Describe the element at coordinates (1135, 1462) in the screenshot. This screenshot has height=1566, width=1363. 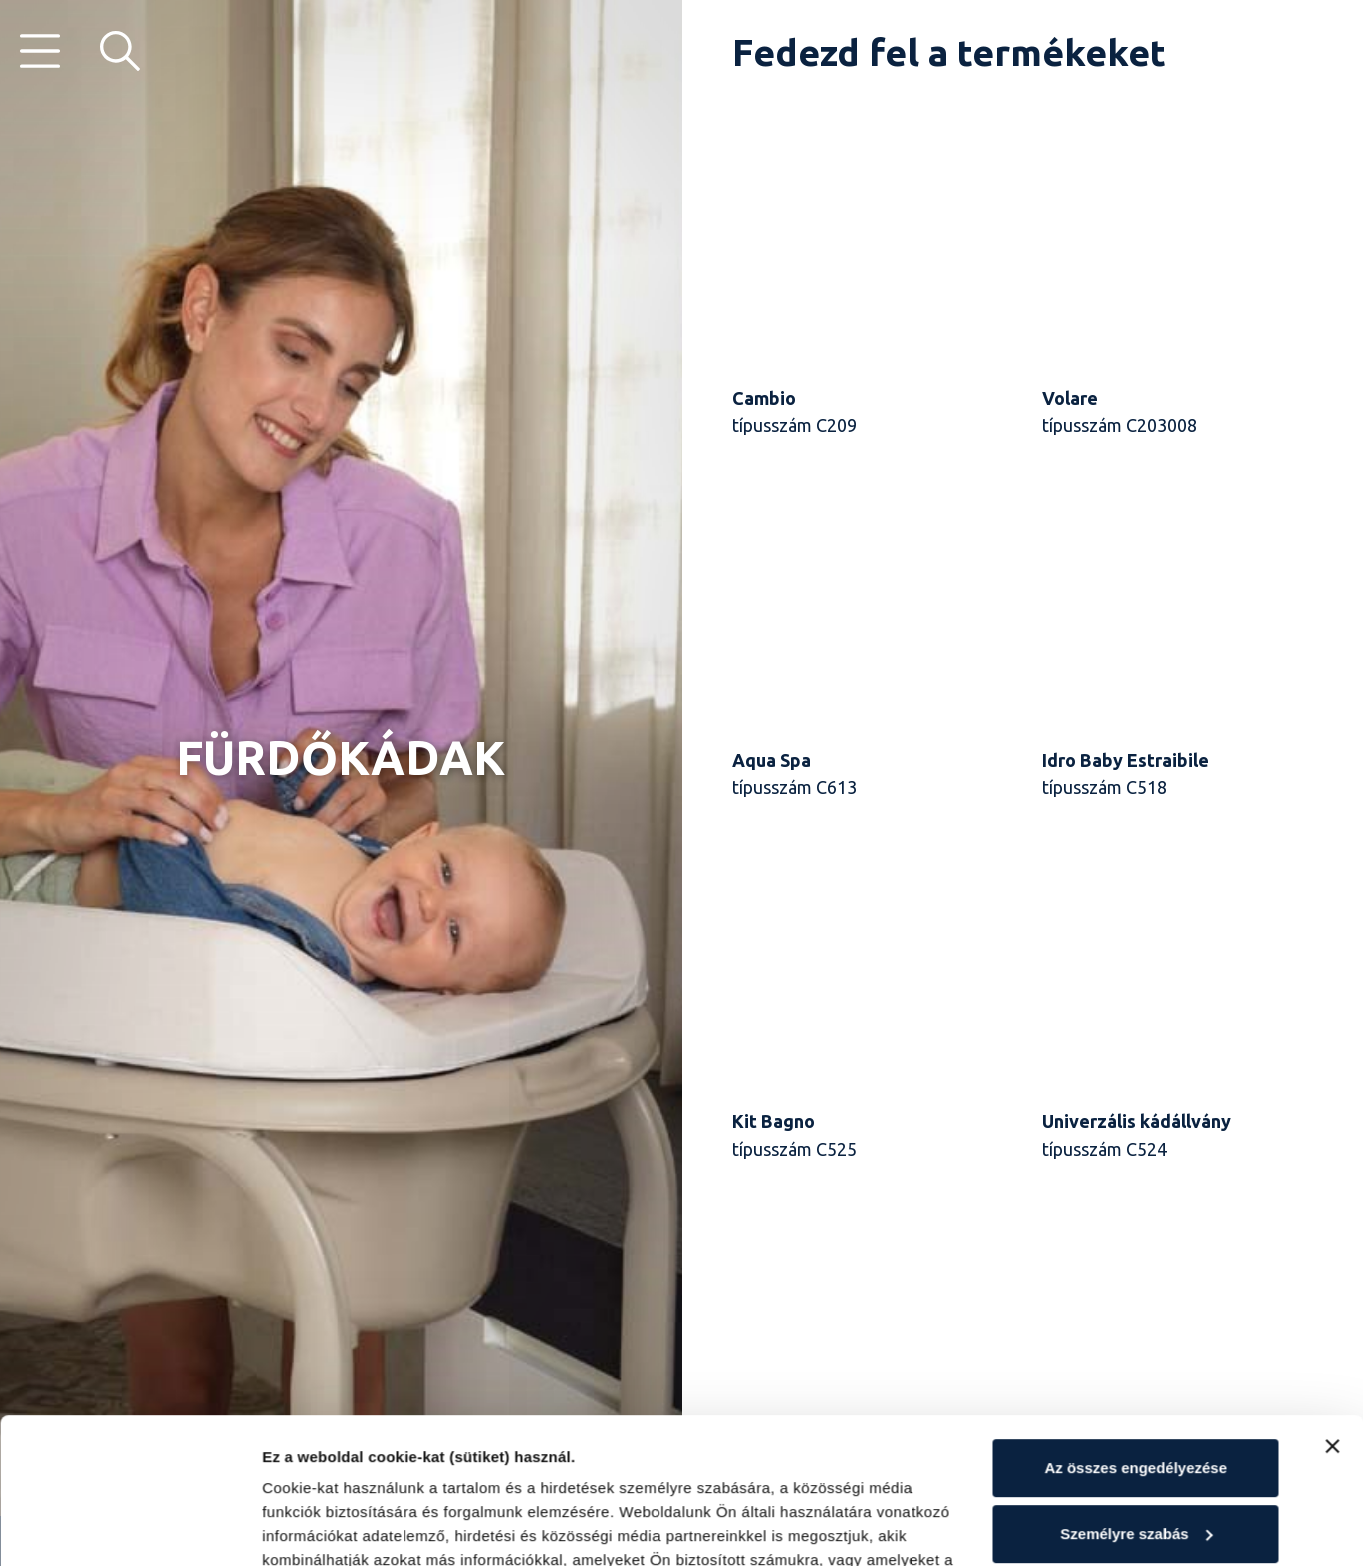
I see `Elutasítás` at that location.